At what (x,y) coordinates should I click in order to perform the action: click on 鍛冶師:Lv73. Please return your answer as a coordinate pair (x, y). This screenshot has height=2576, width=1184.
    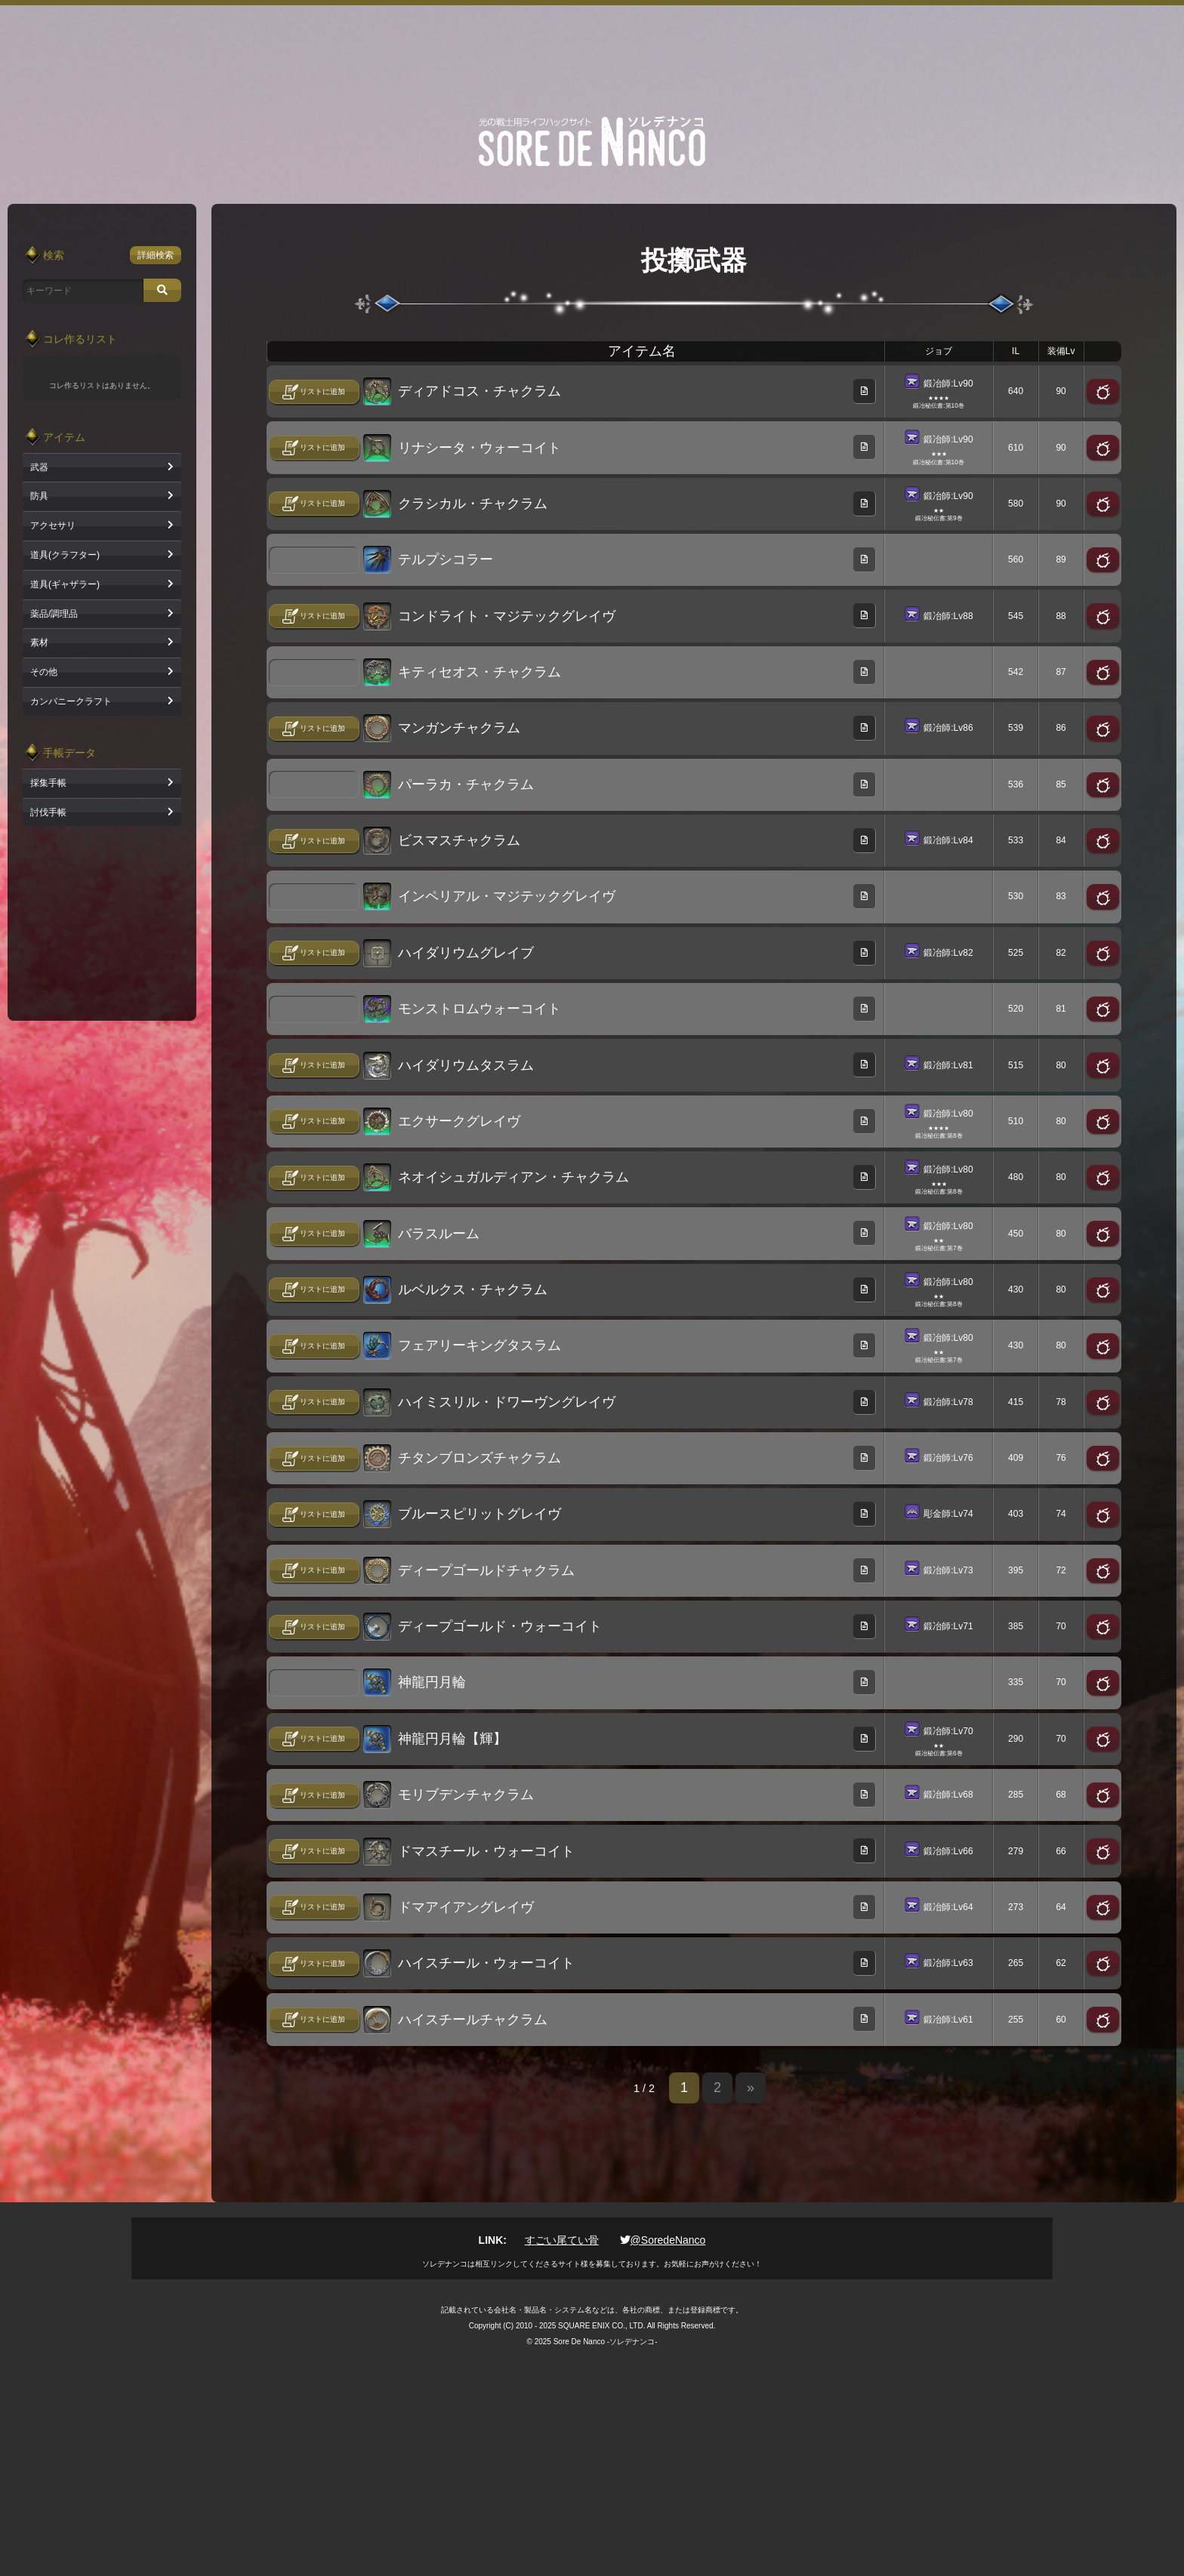
    Looking at the image, I should click on (948, 1569).